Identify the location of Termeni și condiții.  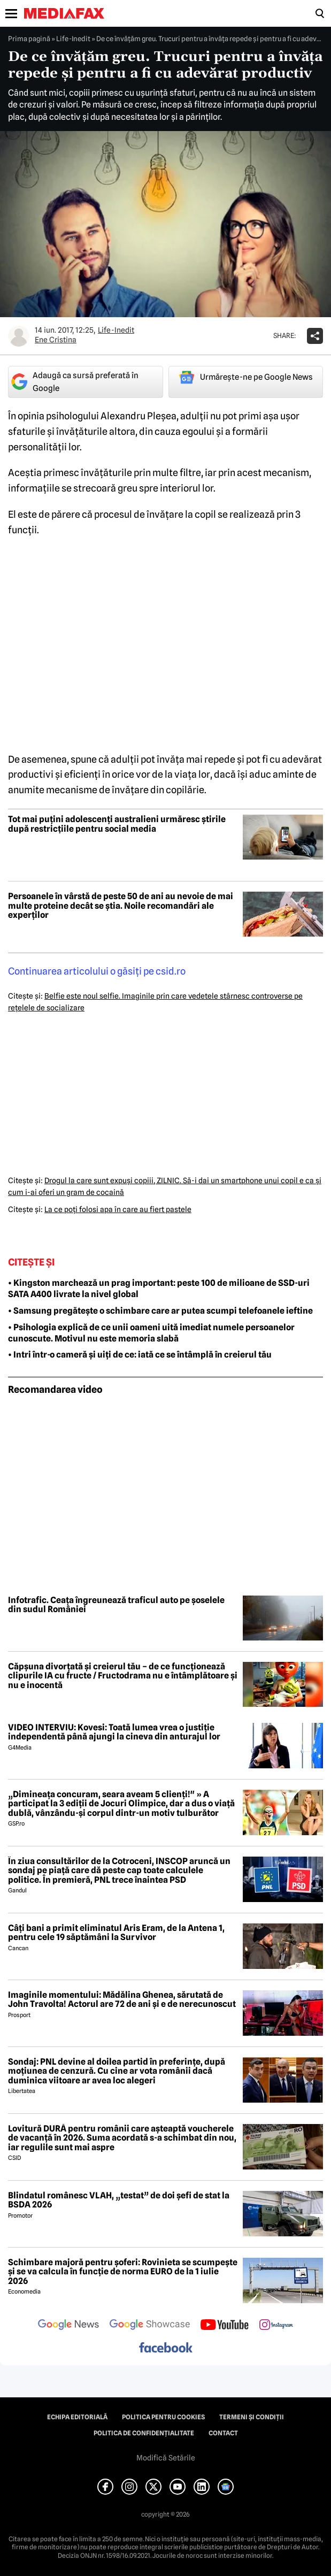
(251, 2417).